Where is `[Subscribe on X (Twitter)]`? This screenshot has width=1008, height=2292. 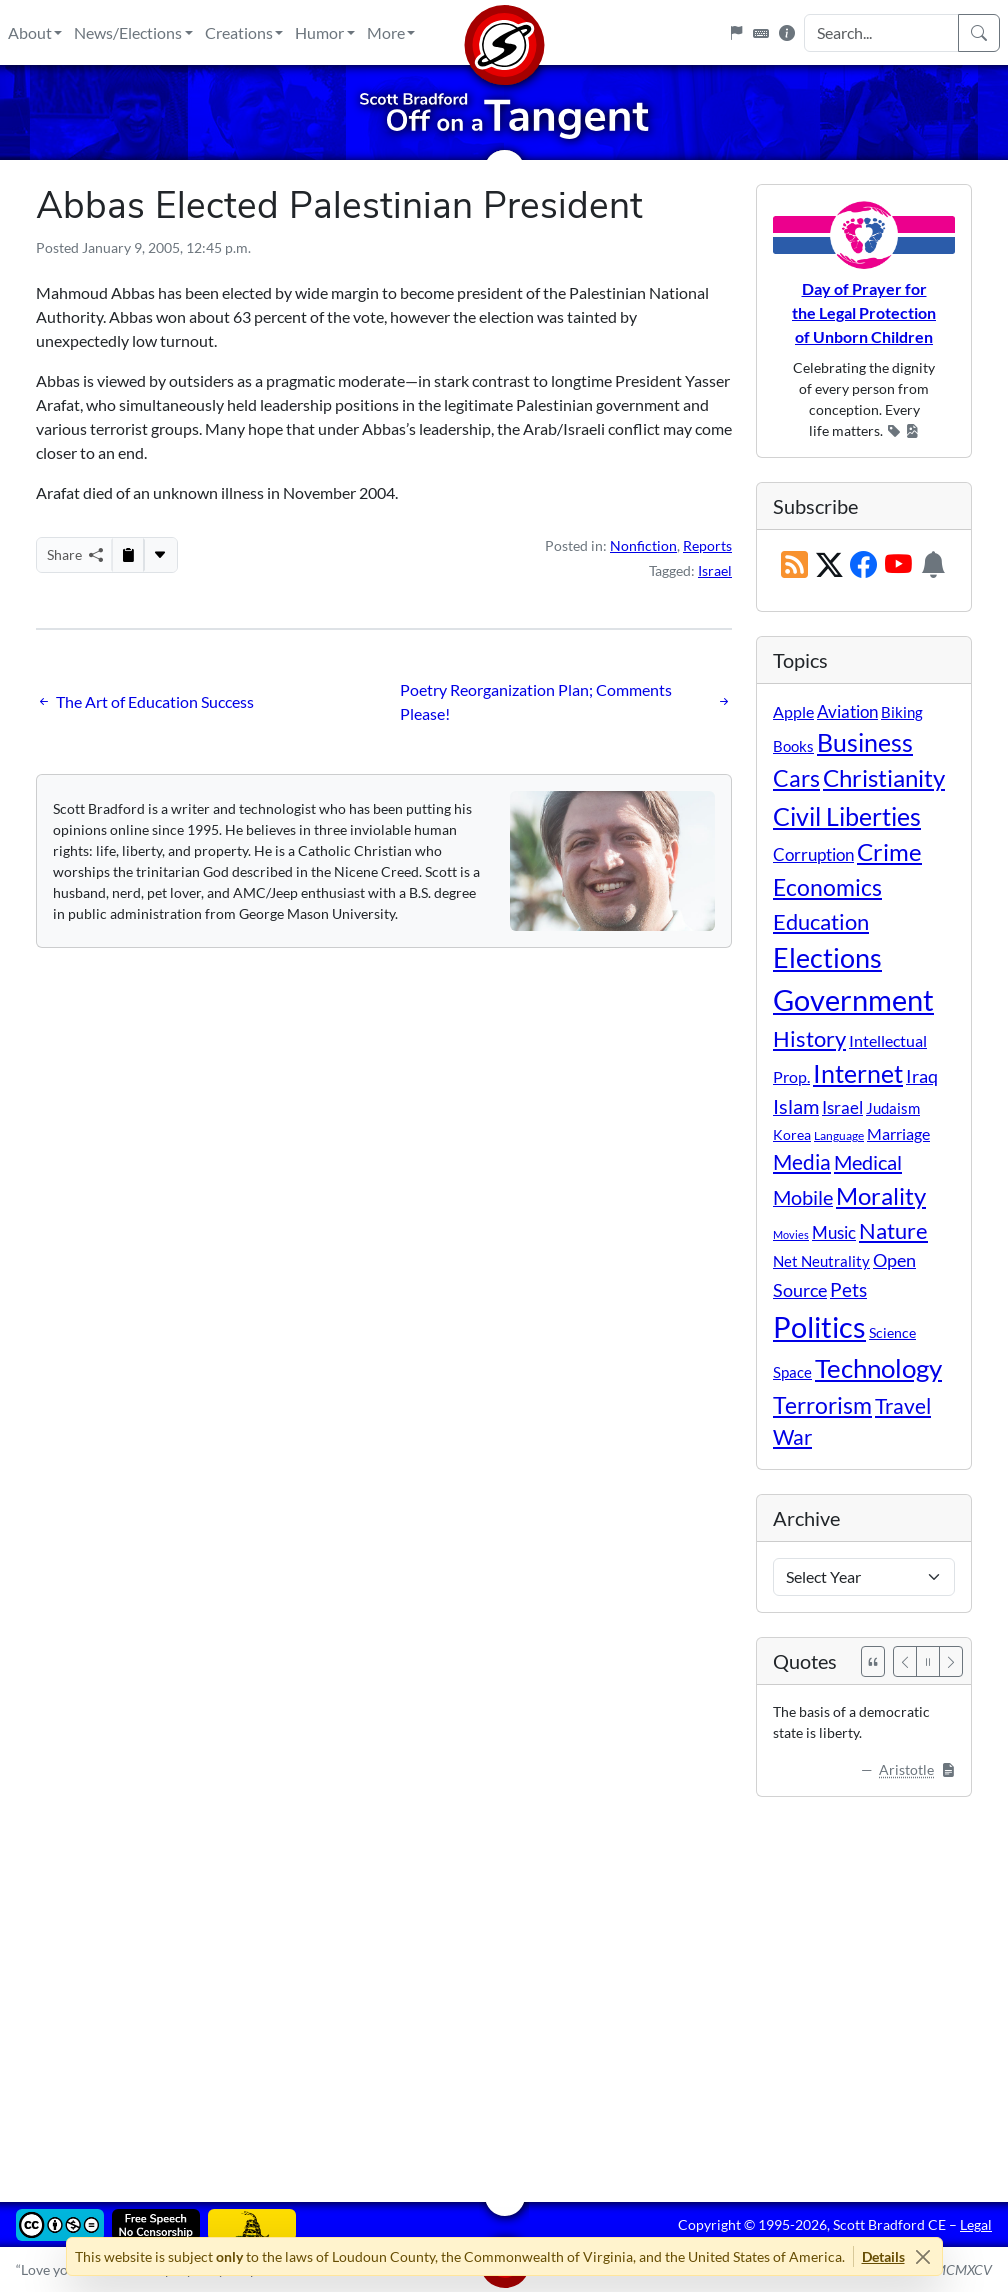
[Subscribe on X (Twitter)] is located at coordinates (829, 566).